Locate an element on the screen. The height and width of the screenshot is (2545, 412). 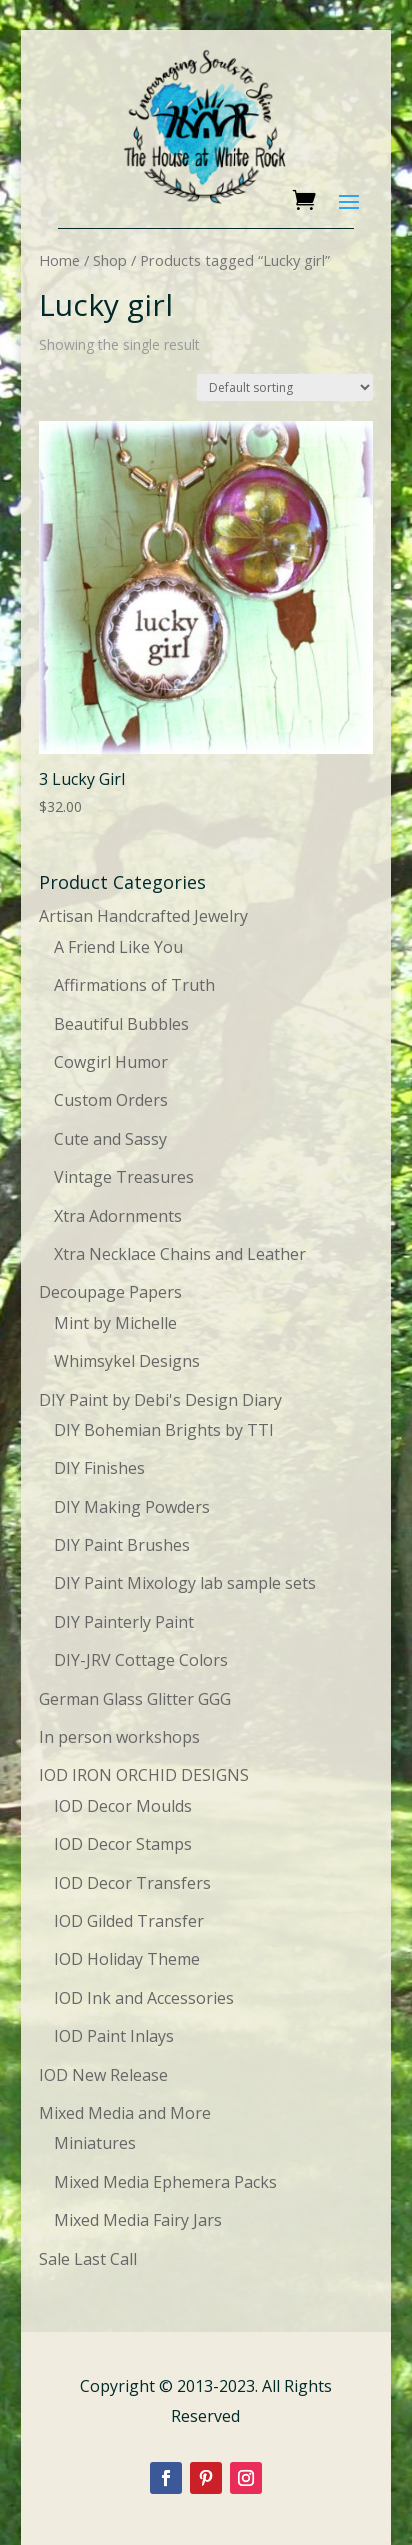
Whimsykel Designs is located at coordinates (127, 1361).